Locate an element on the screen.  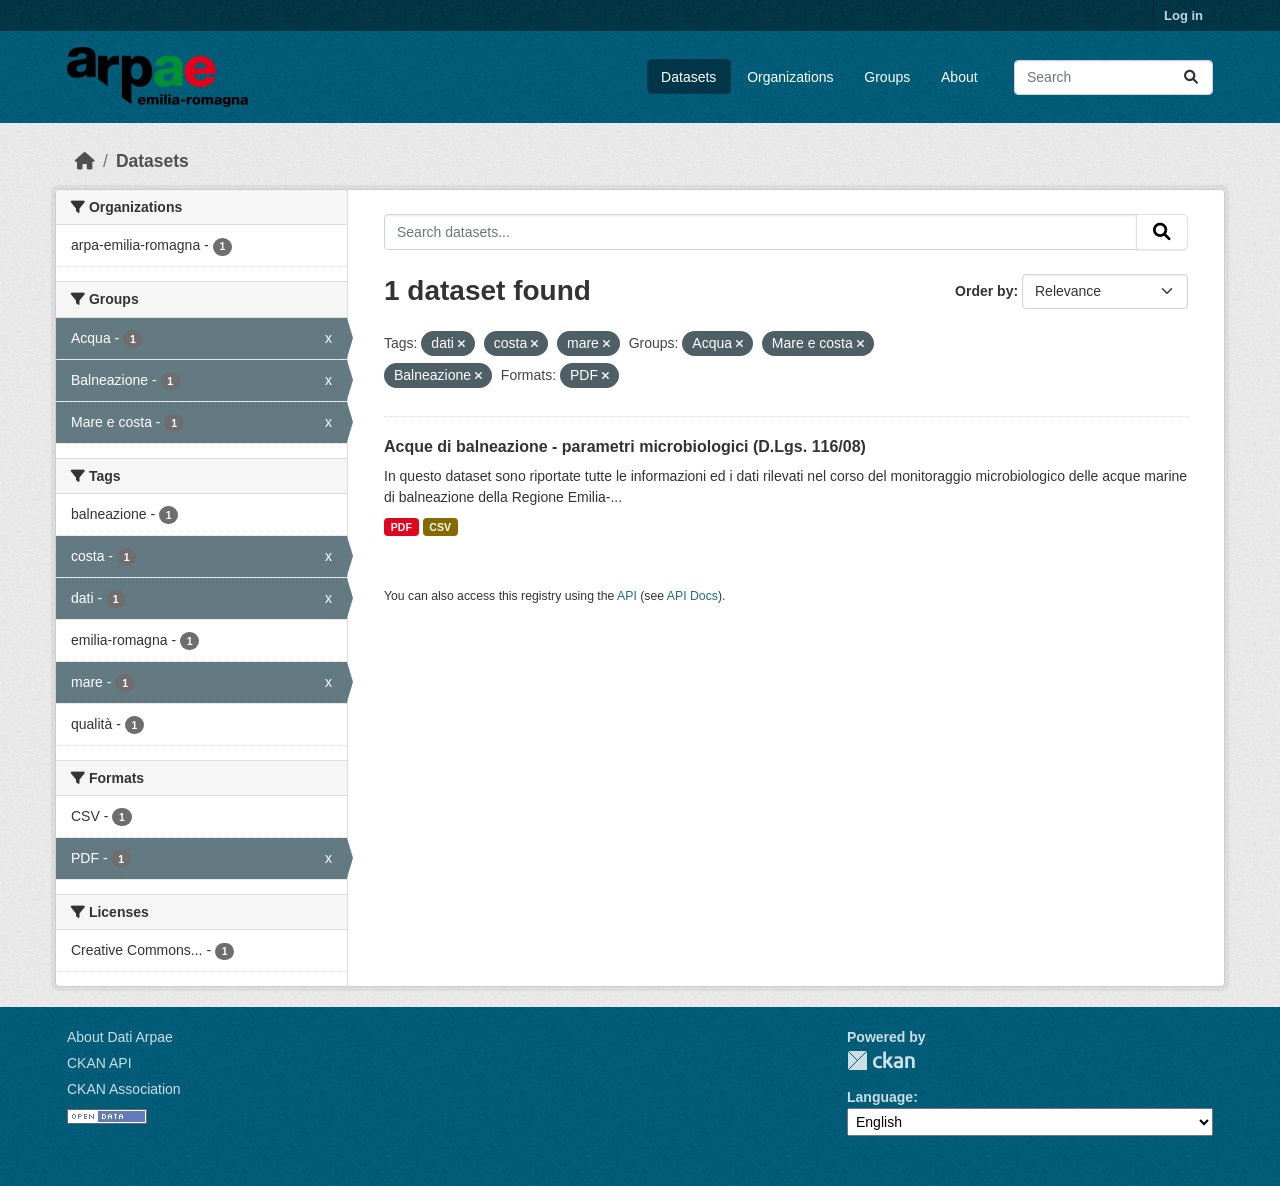
CKAN API is located at coordinates (99, 1063).